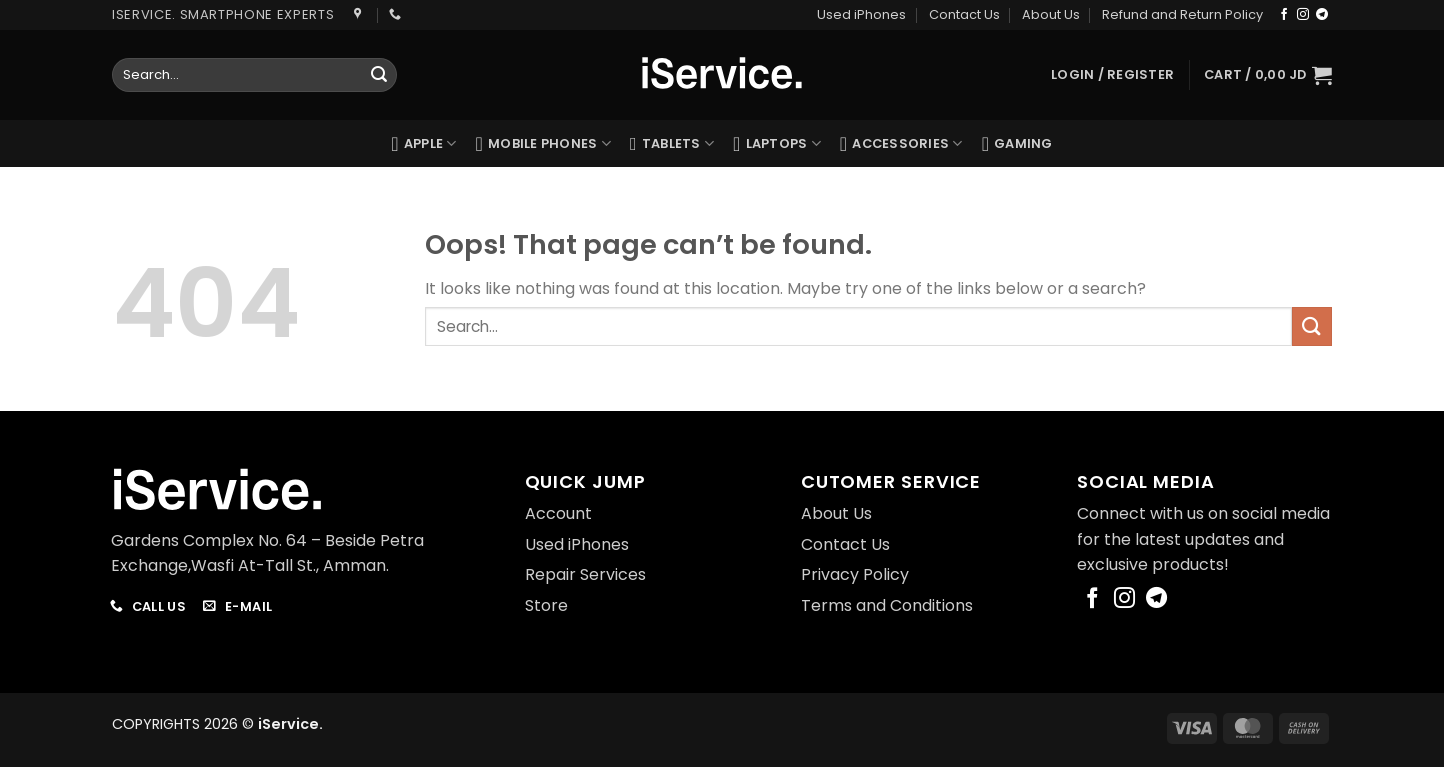 This screenshot has height=767, width=1444. Describe the element at coordinates (1051, 14) in the screenshot. I see `About Us` at that location.